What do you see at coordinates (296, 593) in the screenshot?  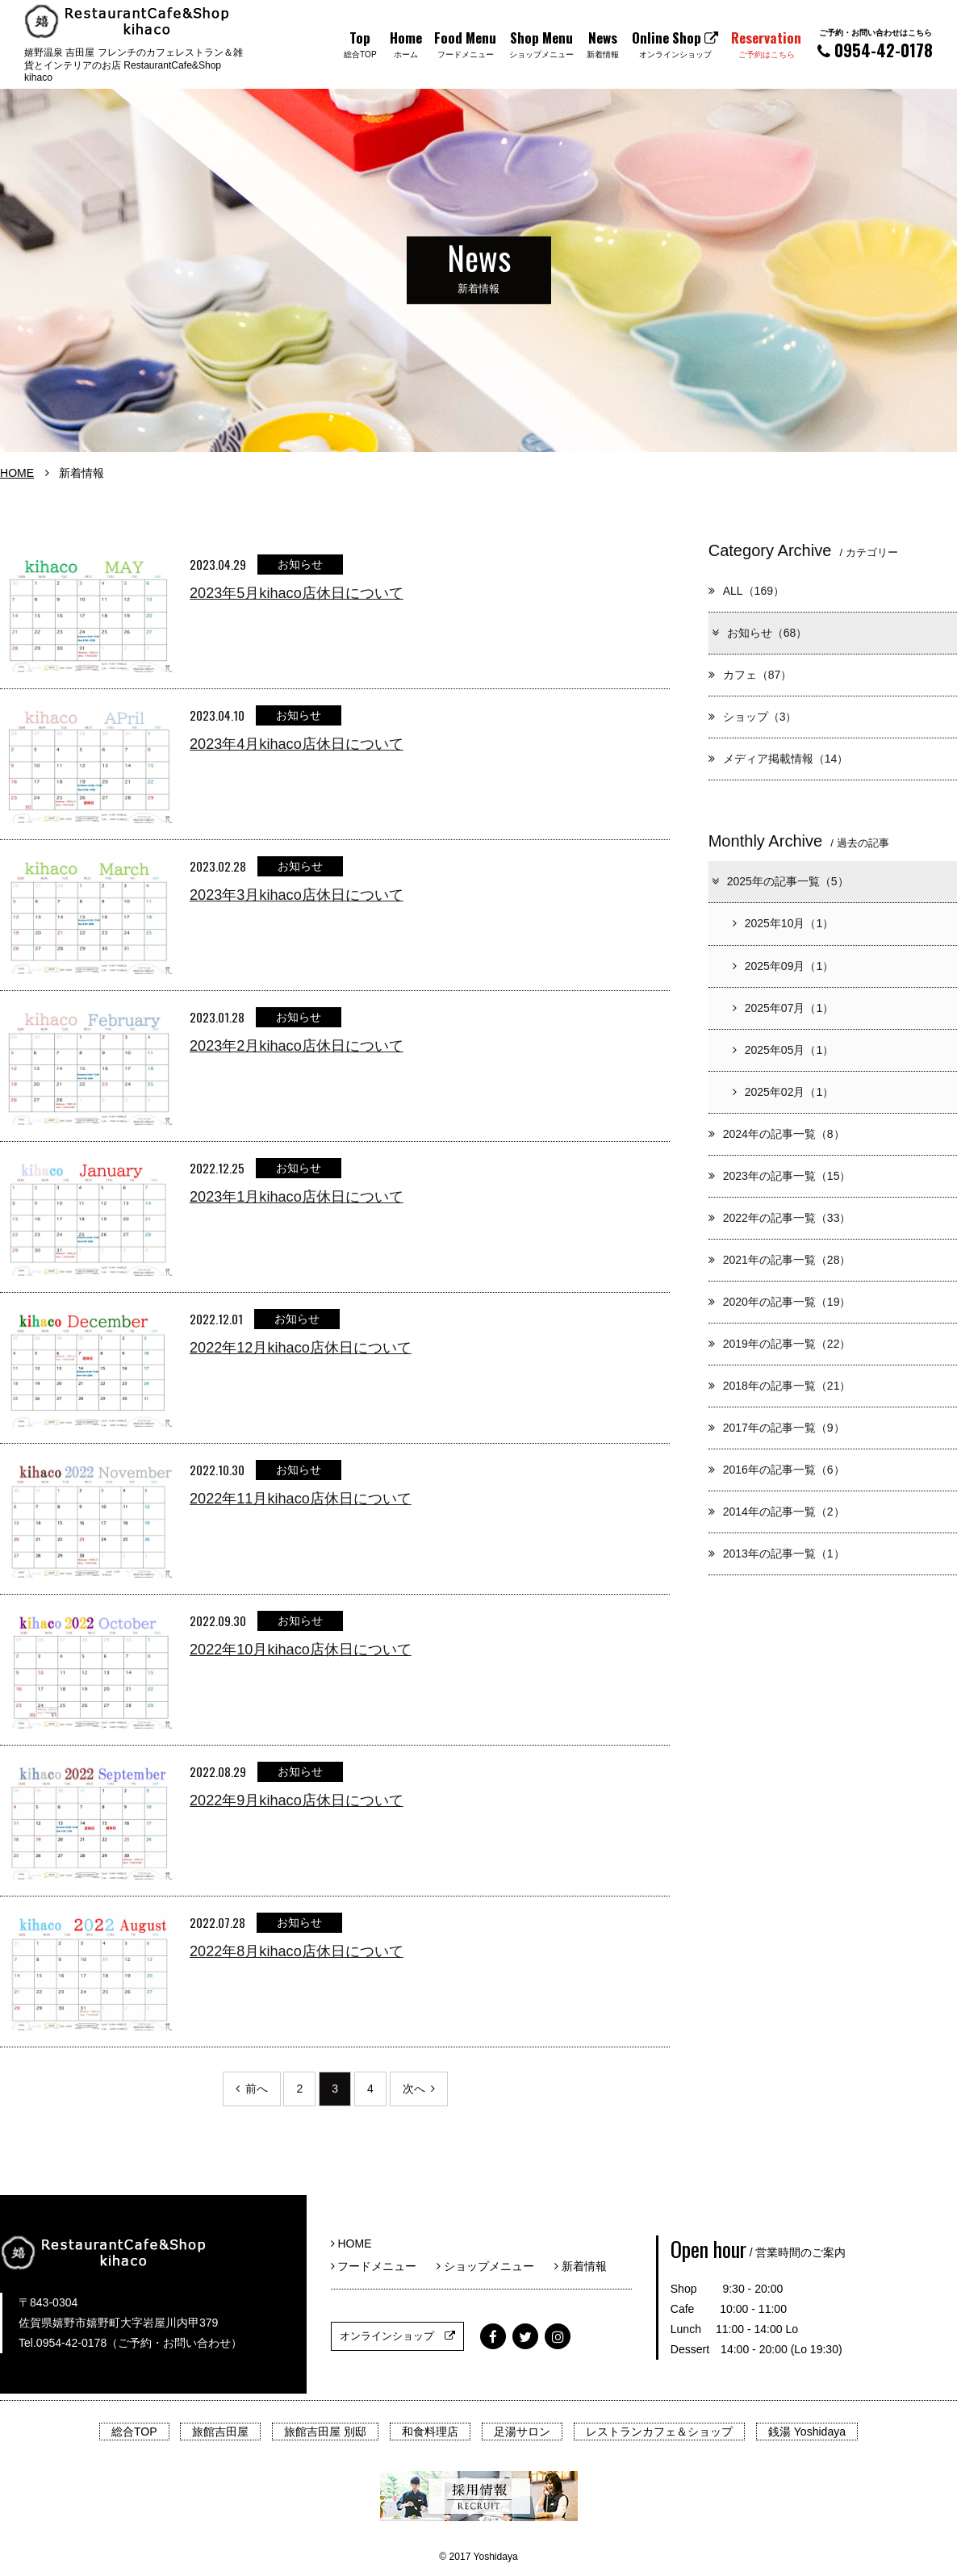 I see `2023年5月kihaco店休日について` at bounding box center [296, 593].